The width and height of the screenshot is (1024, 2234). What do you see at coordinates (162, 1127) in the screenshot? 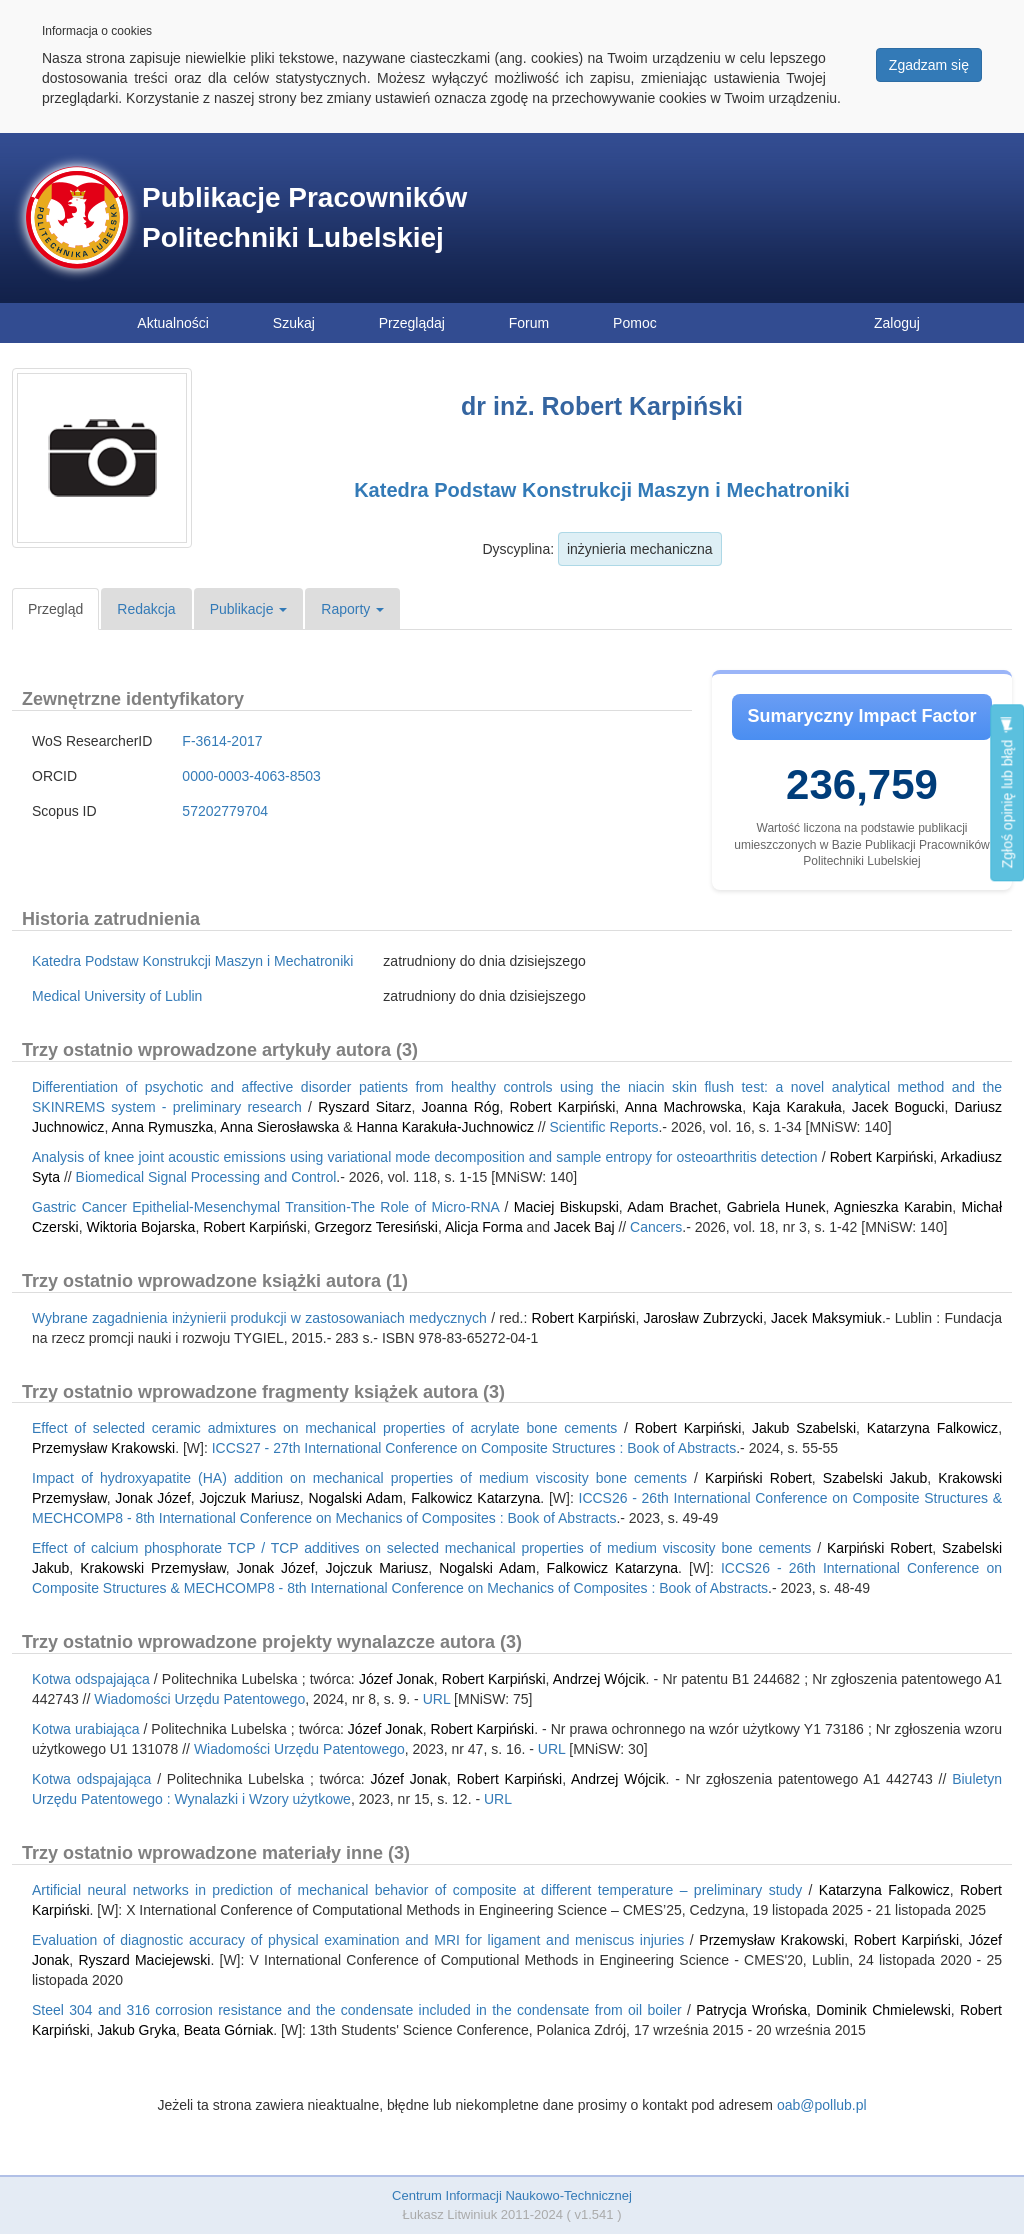
I see `Anna Rymuszka` at bounding box center [162, 1127].